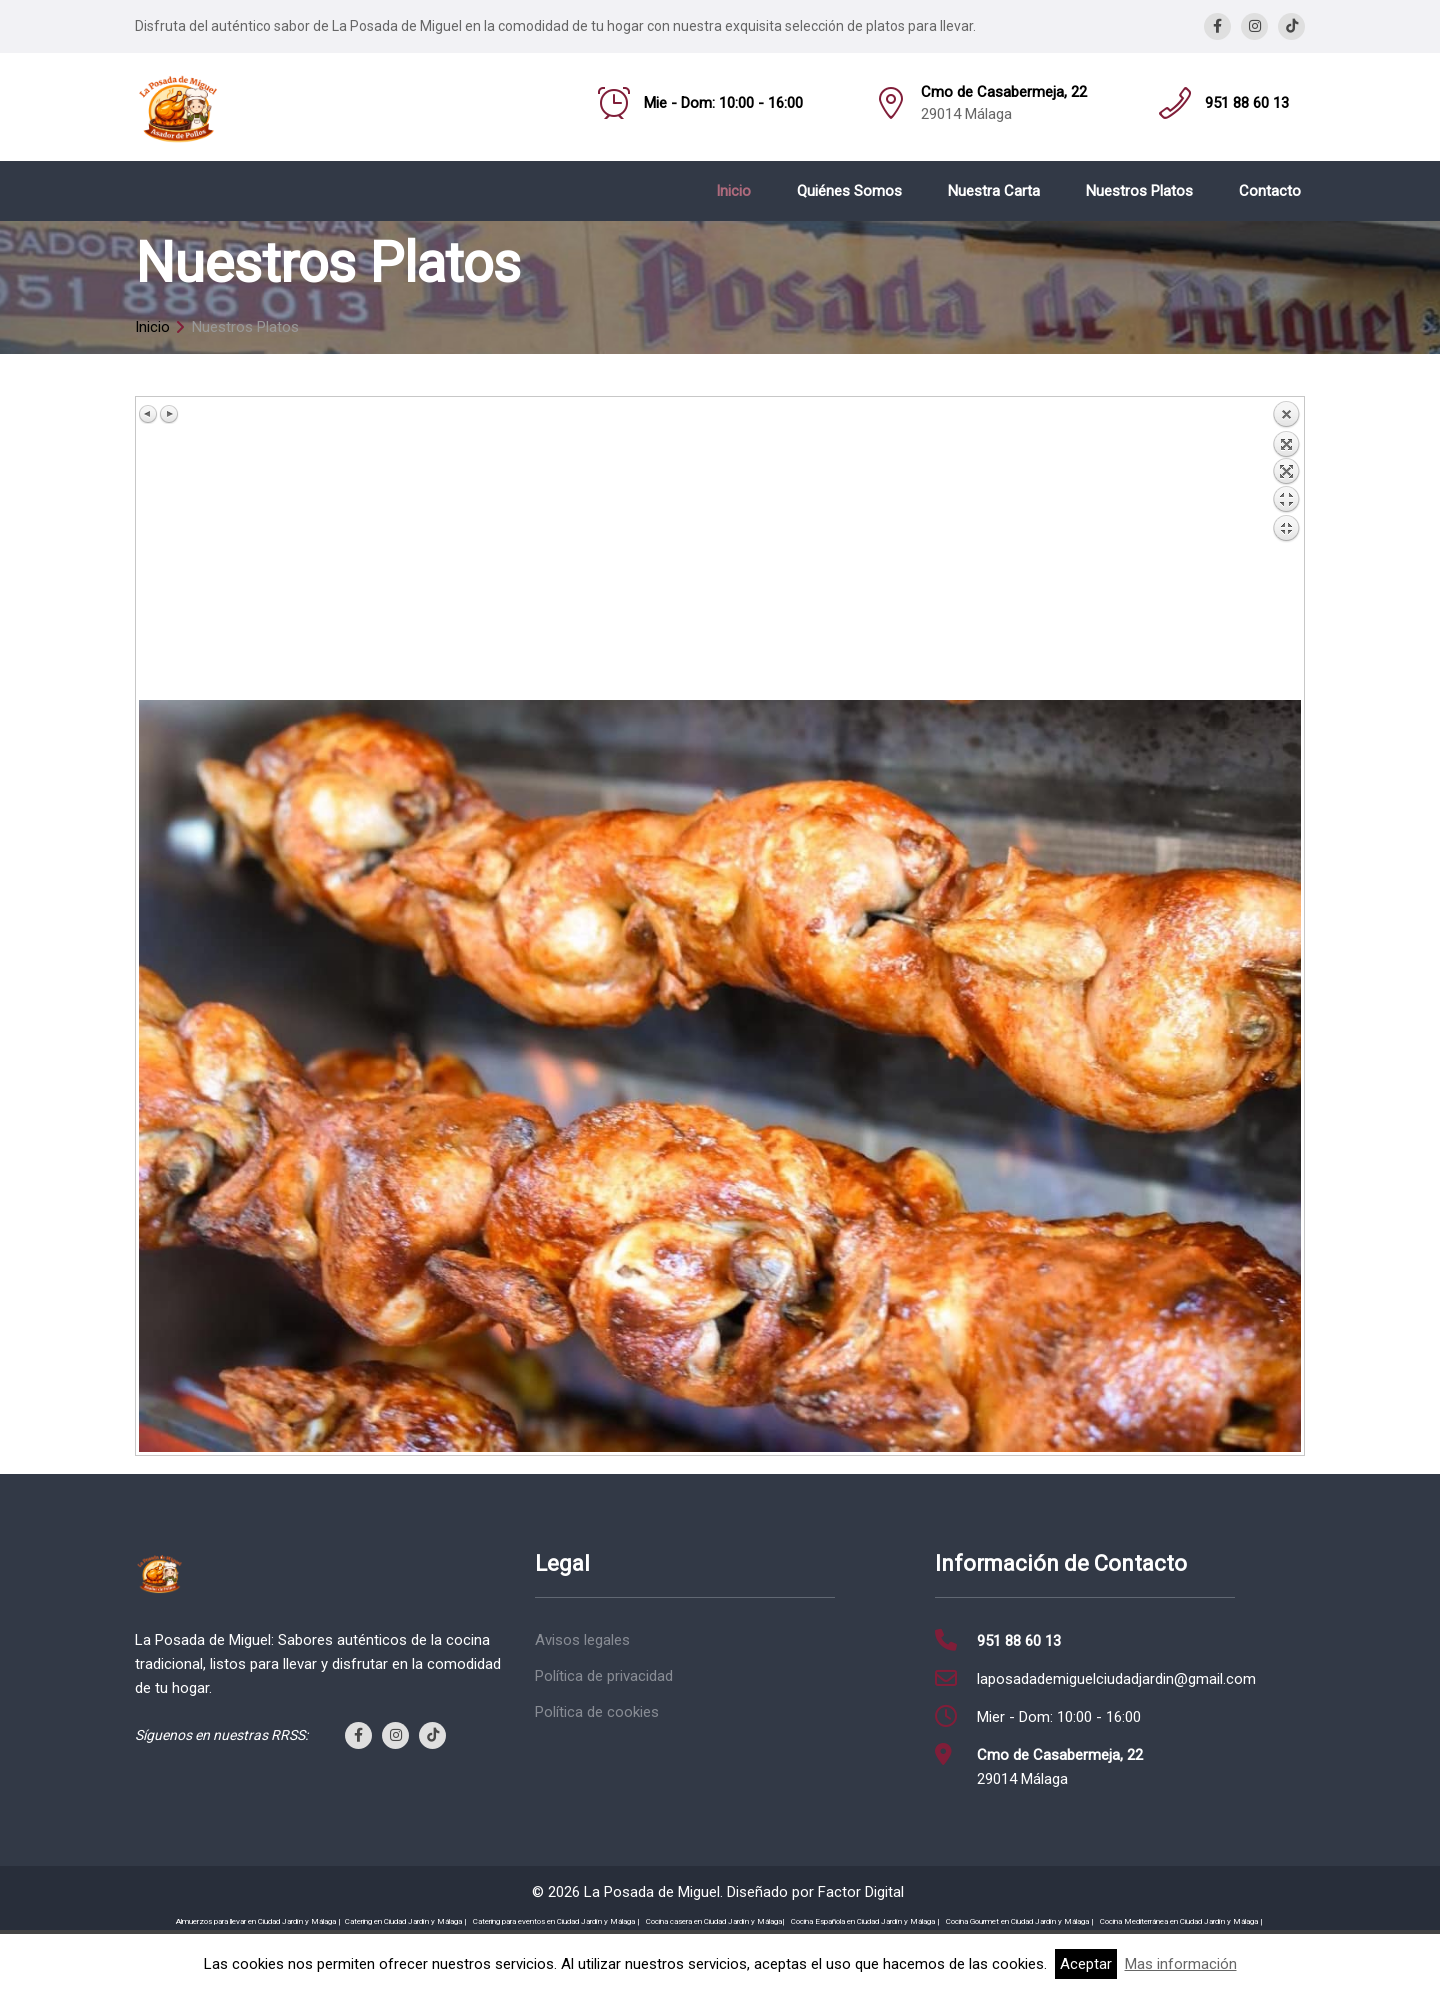  What do you see at coordinates (1181, 1921) in the screenshot?
I see `Cocina Mediterránea en Ciudad Jardín y Málaga |` at bounding box center [1181, 1921].